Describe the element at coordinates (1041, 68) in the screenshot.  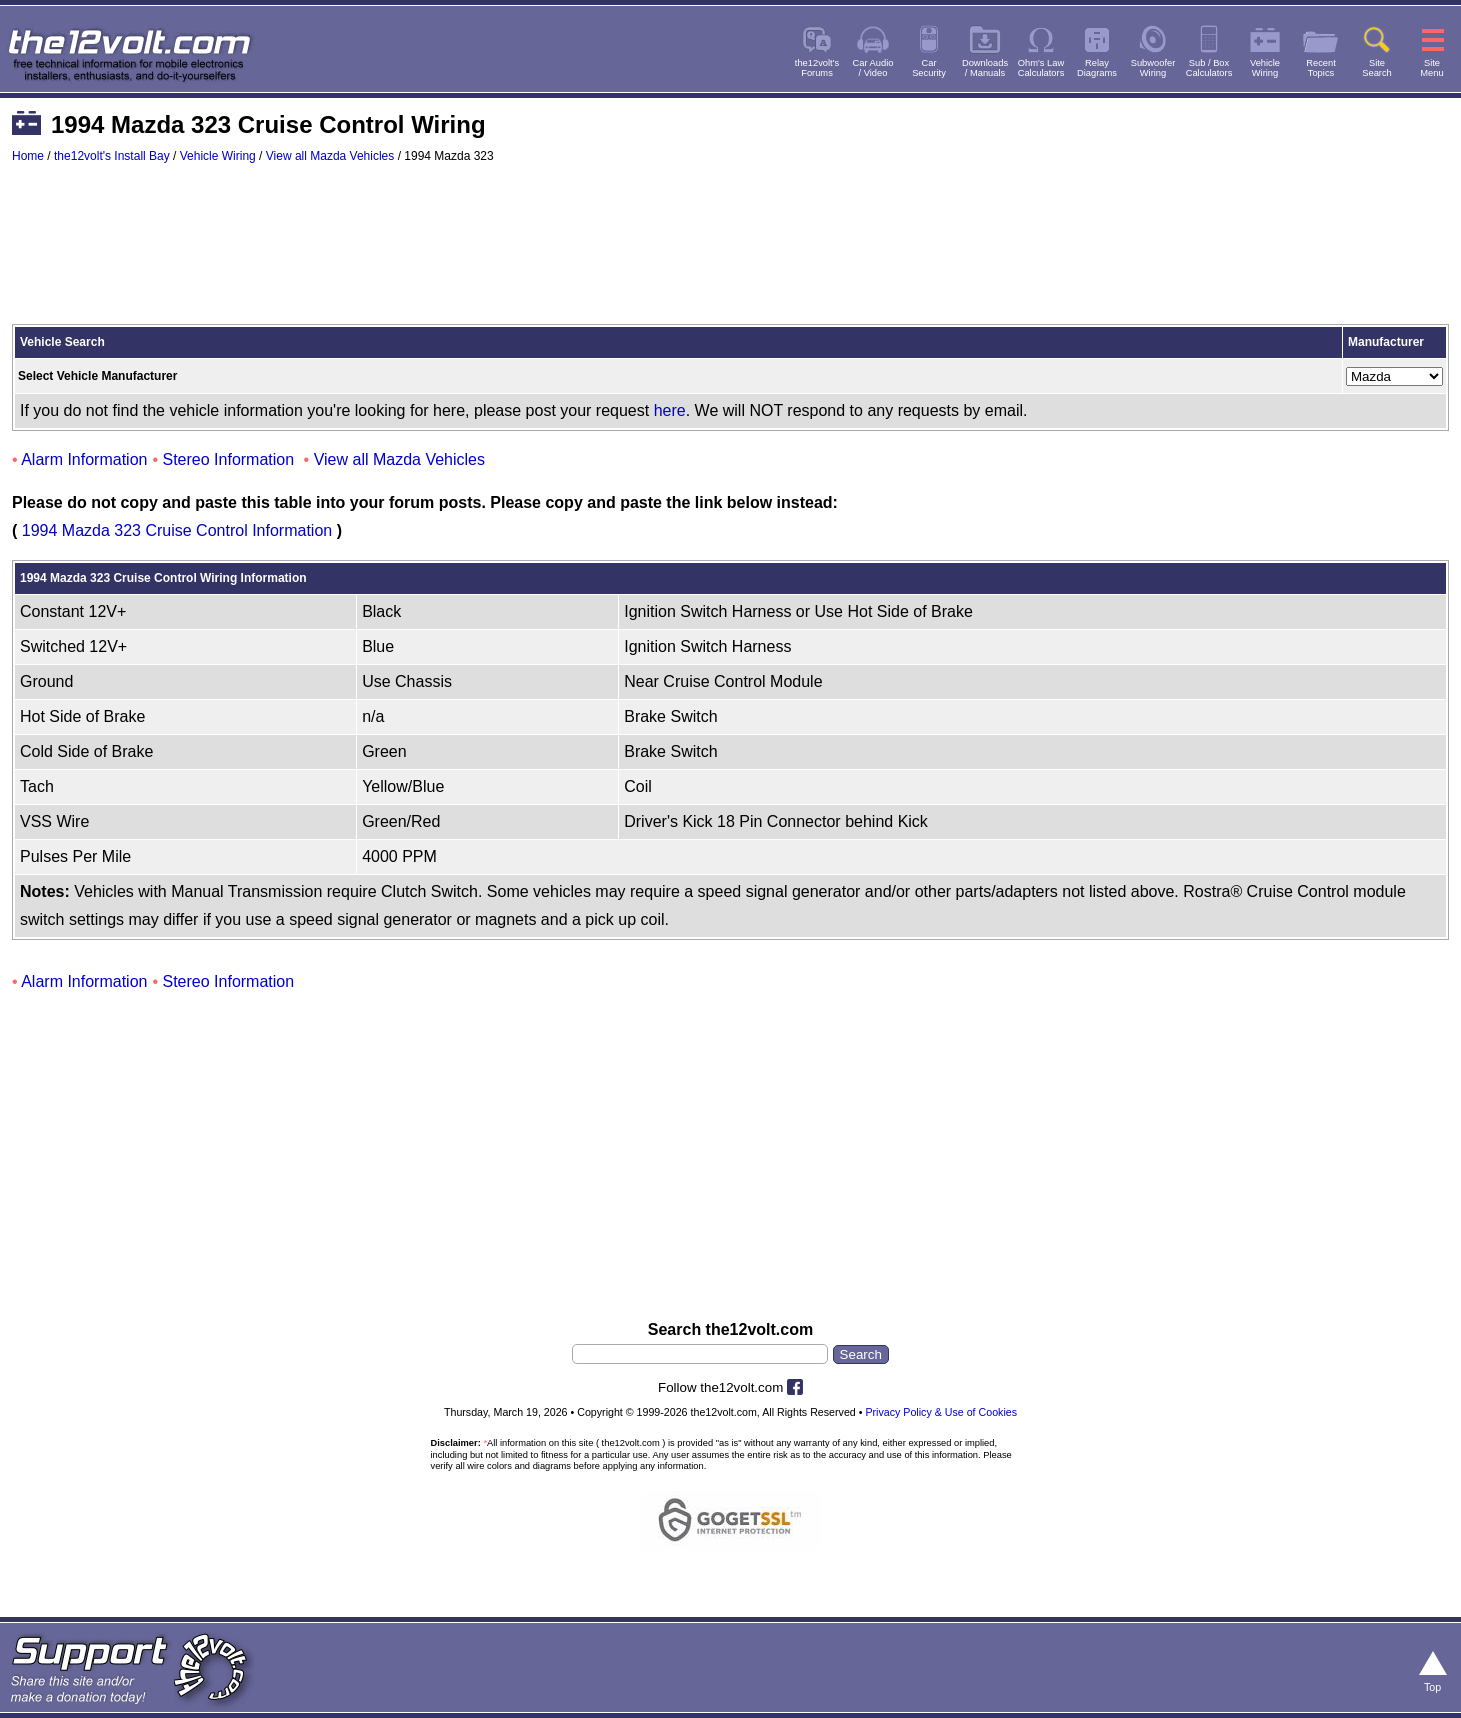
I see `Ohm's LawCalculators` at that location.